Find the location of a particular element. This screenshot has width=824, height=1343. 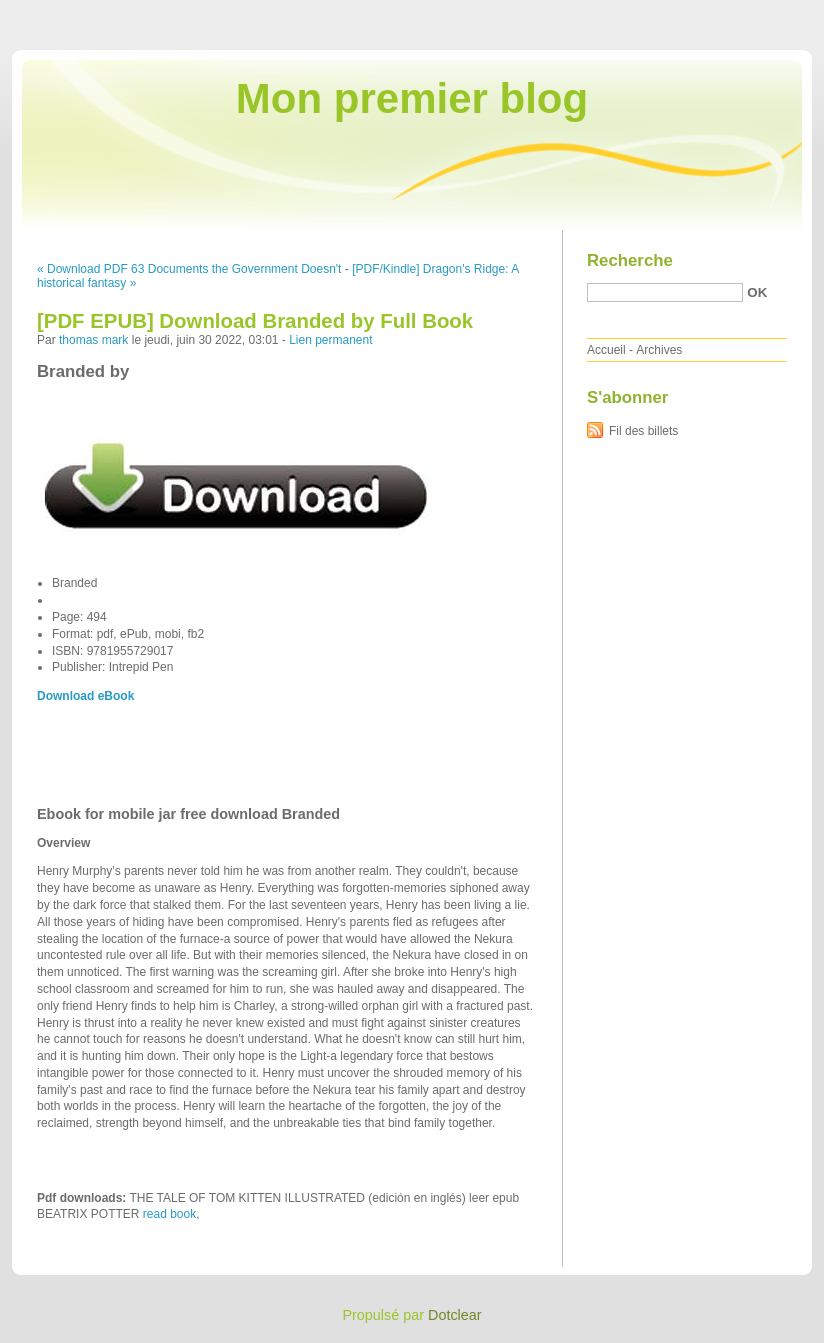

Download eBook is located at coordinates (85, 696).